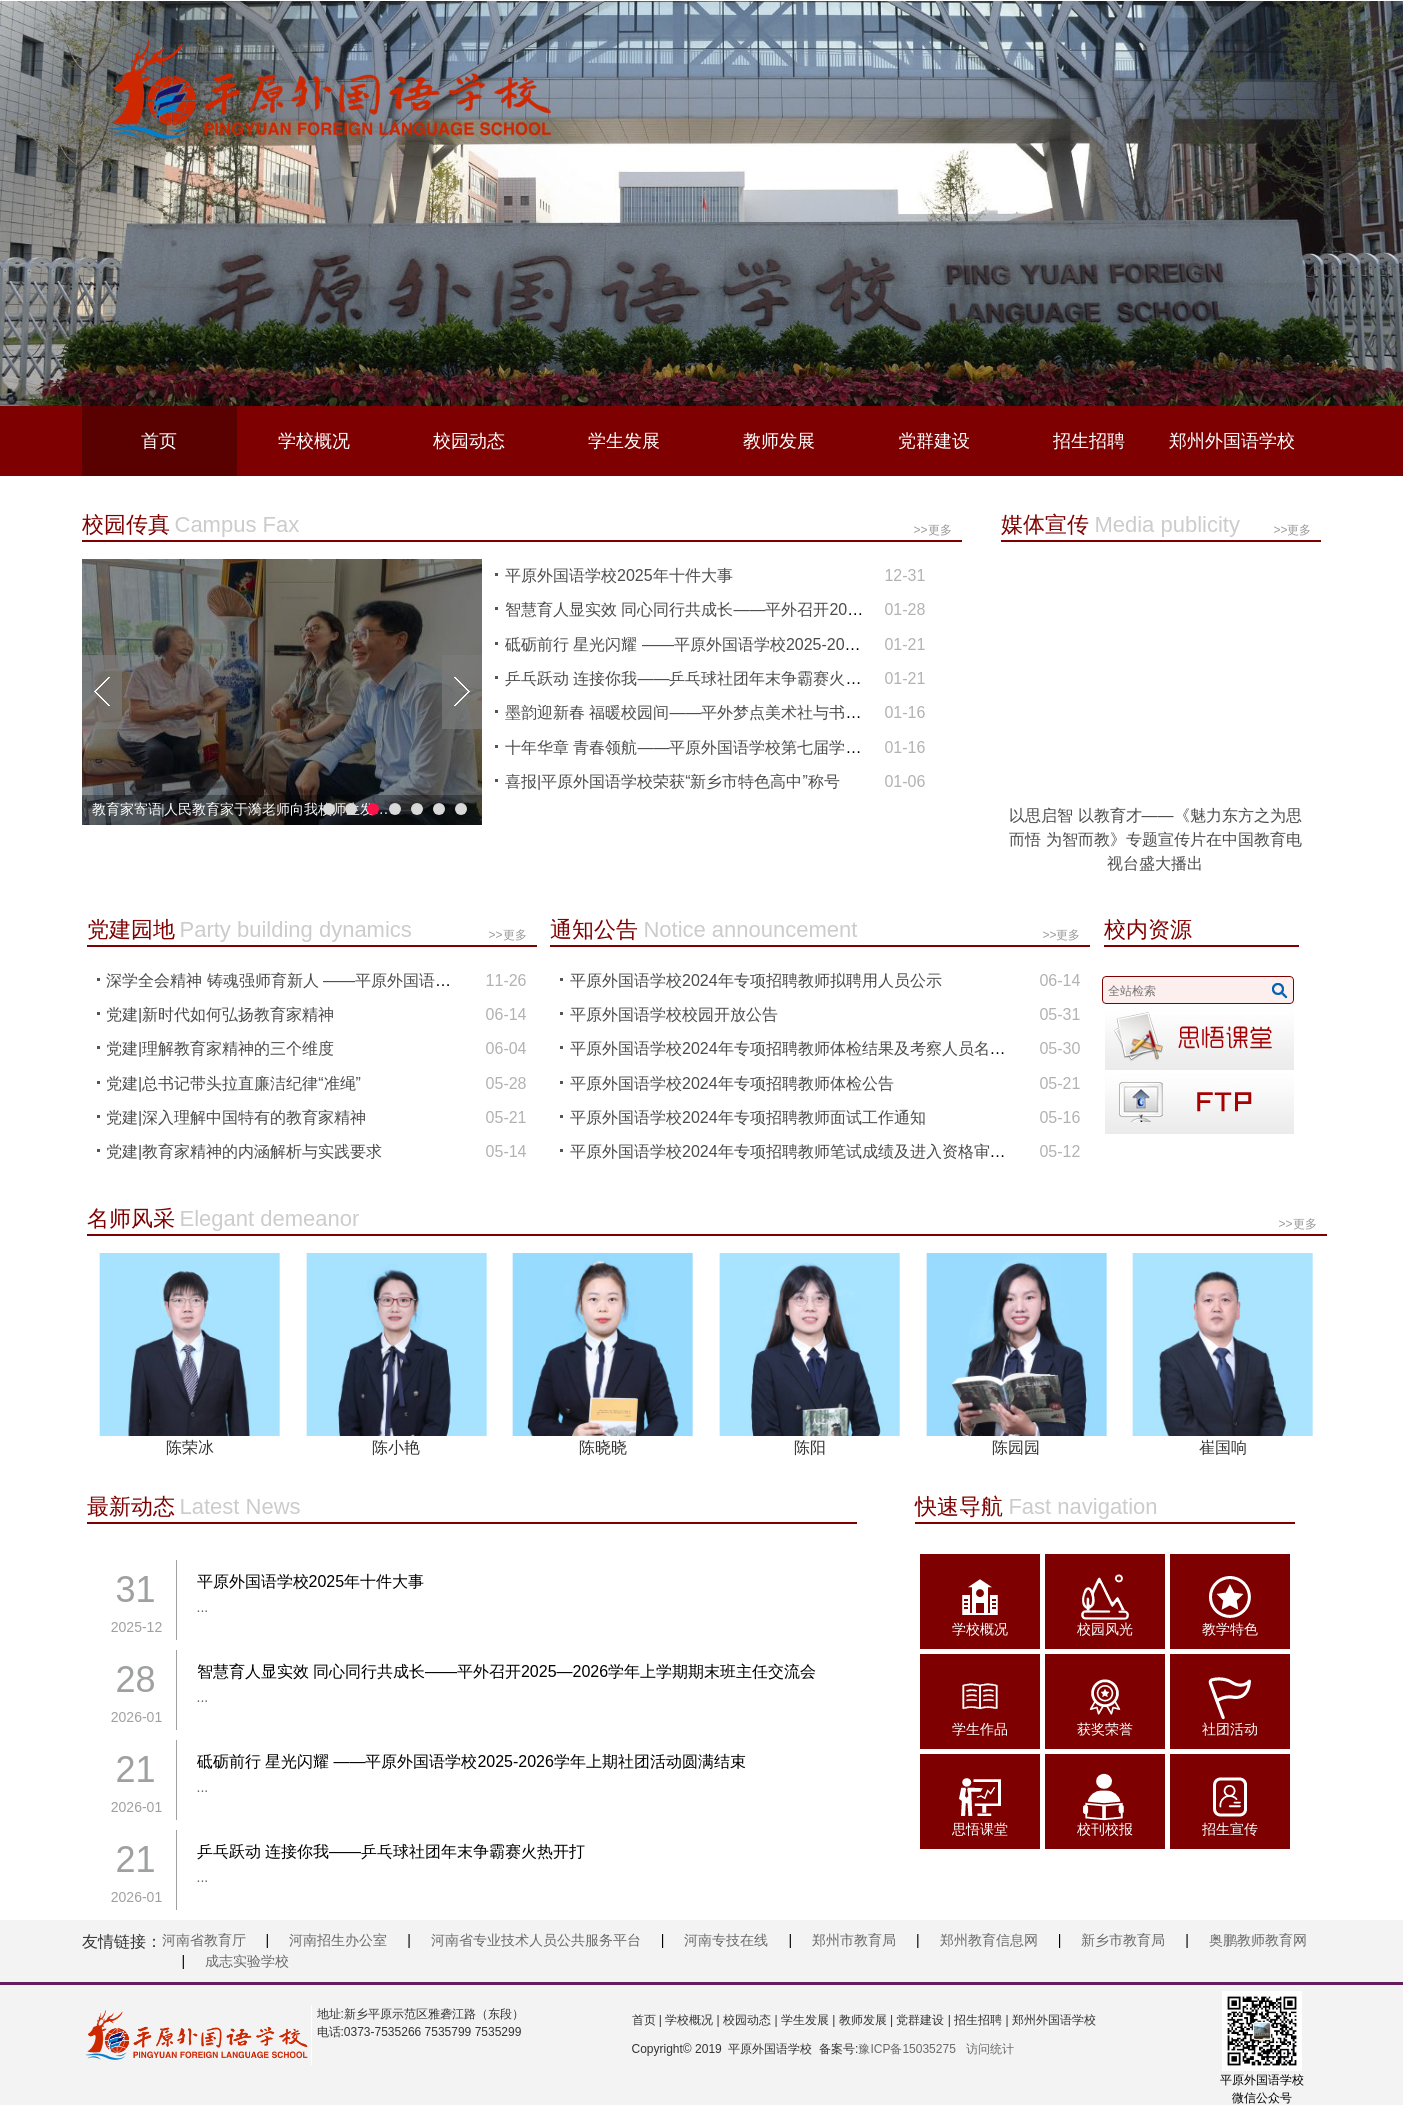 The height and width of the screenshot is (2107, 1403). I want to click on 新乡市教育局, so click(1123, 1940).